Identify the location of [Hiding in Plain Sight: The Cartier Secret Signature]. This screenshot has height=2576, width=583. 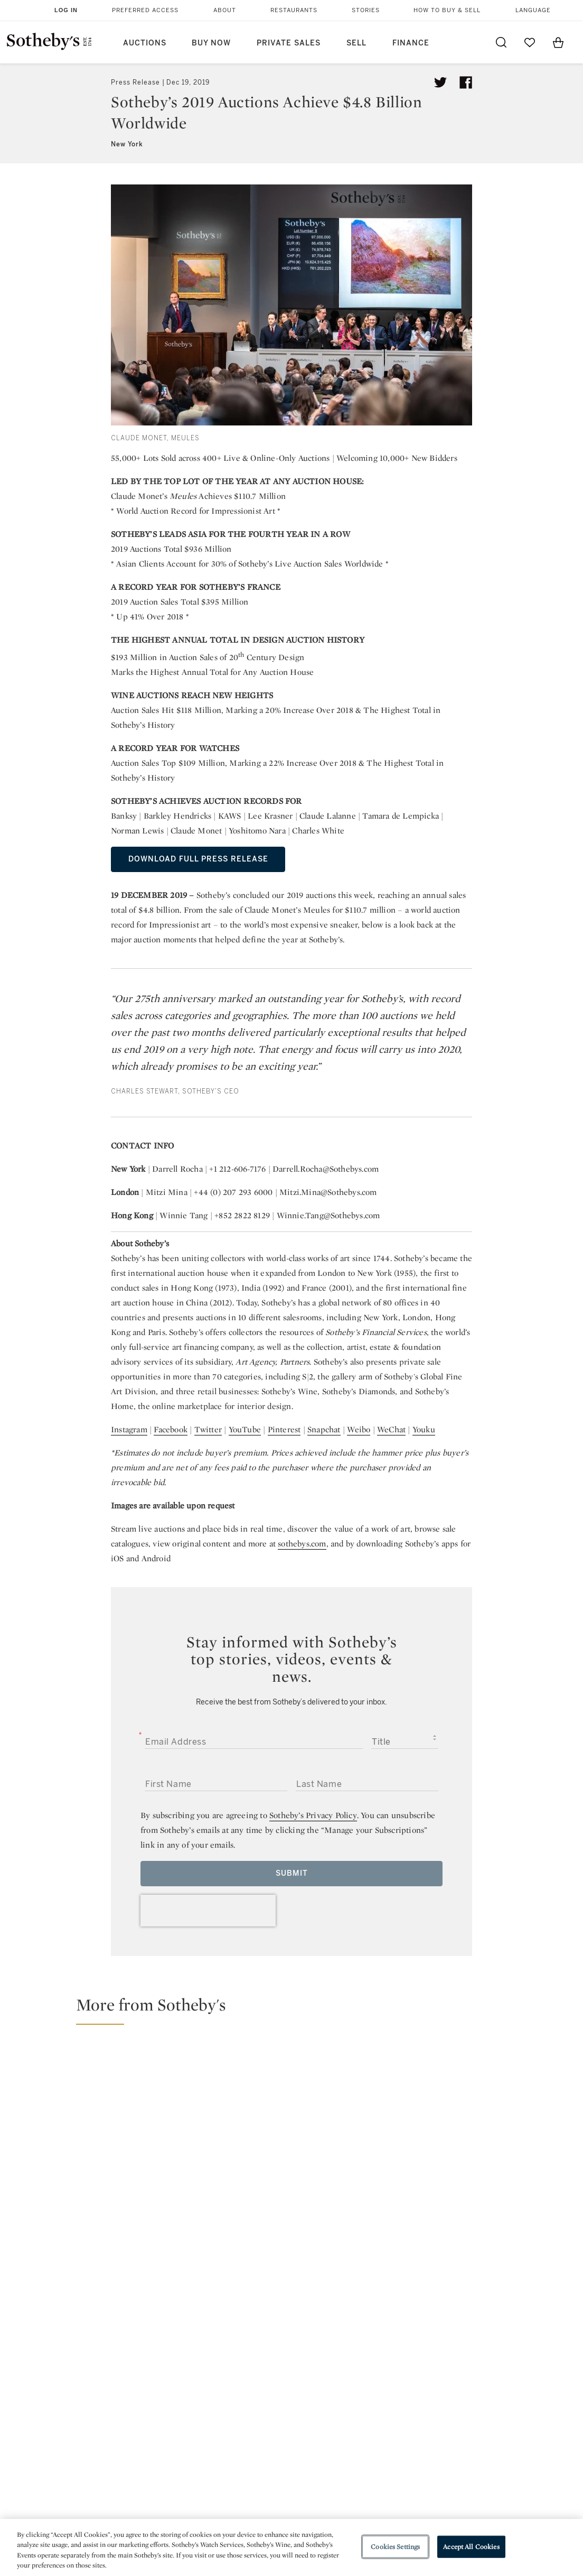
(149, 2124).